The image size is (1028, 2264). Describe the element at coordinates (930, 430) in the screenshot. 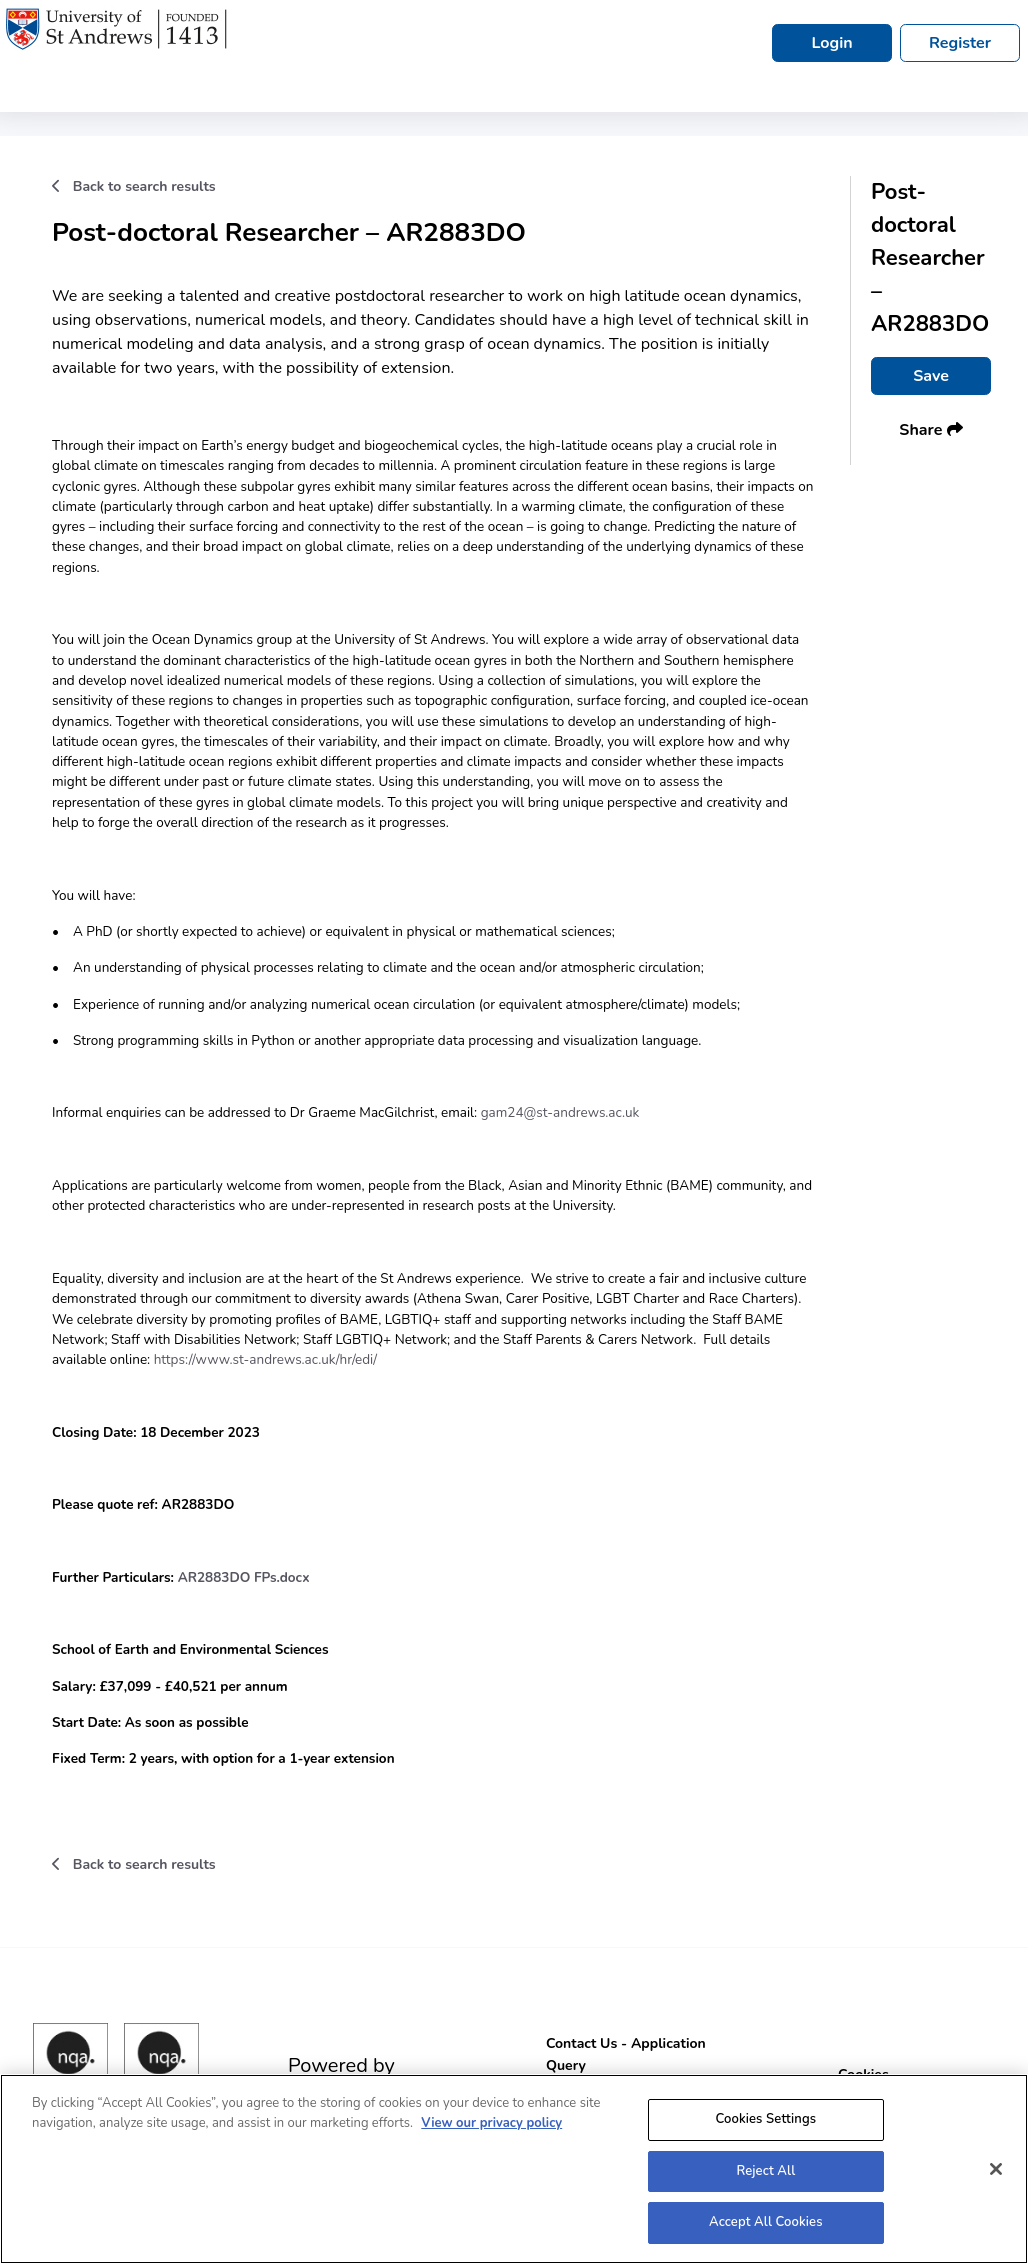

I see `Share` at that location.